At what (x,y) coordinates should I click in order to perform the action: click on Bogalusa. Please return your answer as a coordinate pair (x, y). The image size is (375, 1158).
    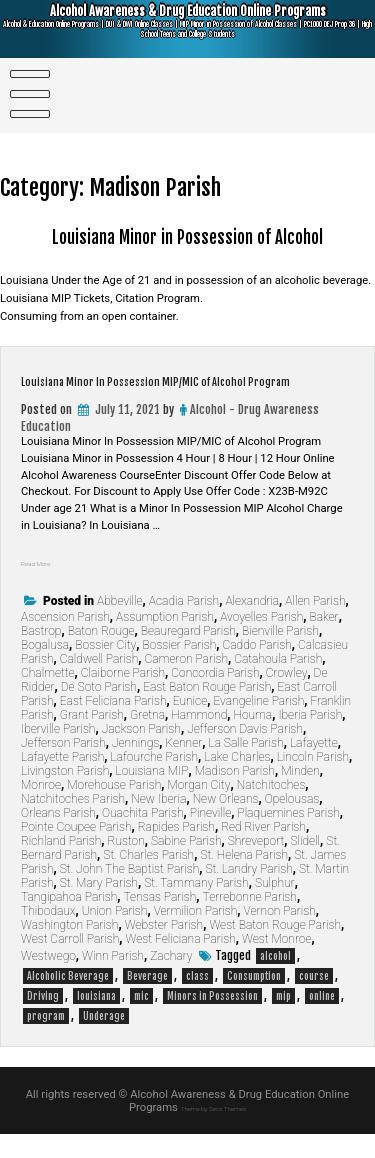
    Looking at the image, I should click on (45, 669).